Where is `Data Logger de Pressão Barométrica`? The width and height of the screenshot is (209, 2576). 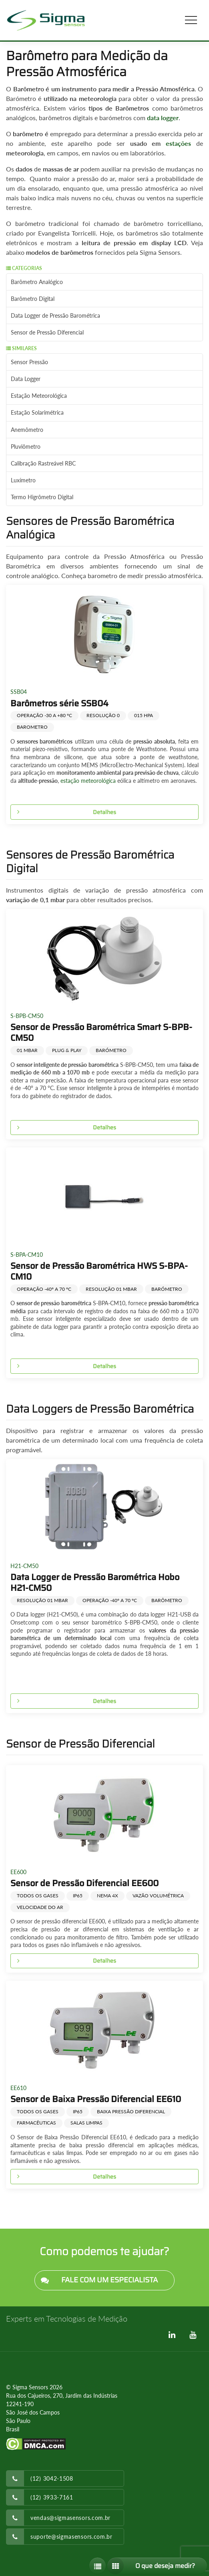
Data Logger de Pressão Barométrica is located at coordinates (55, 315).